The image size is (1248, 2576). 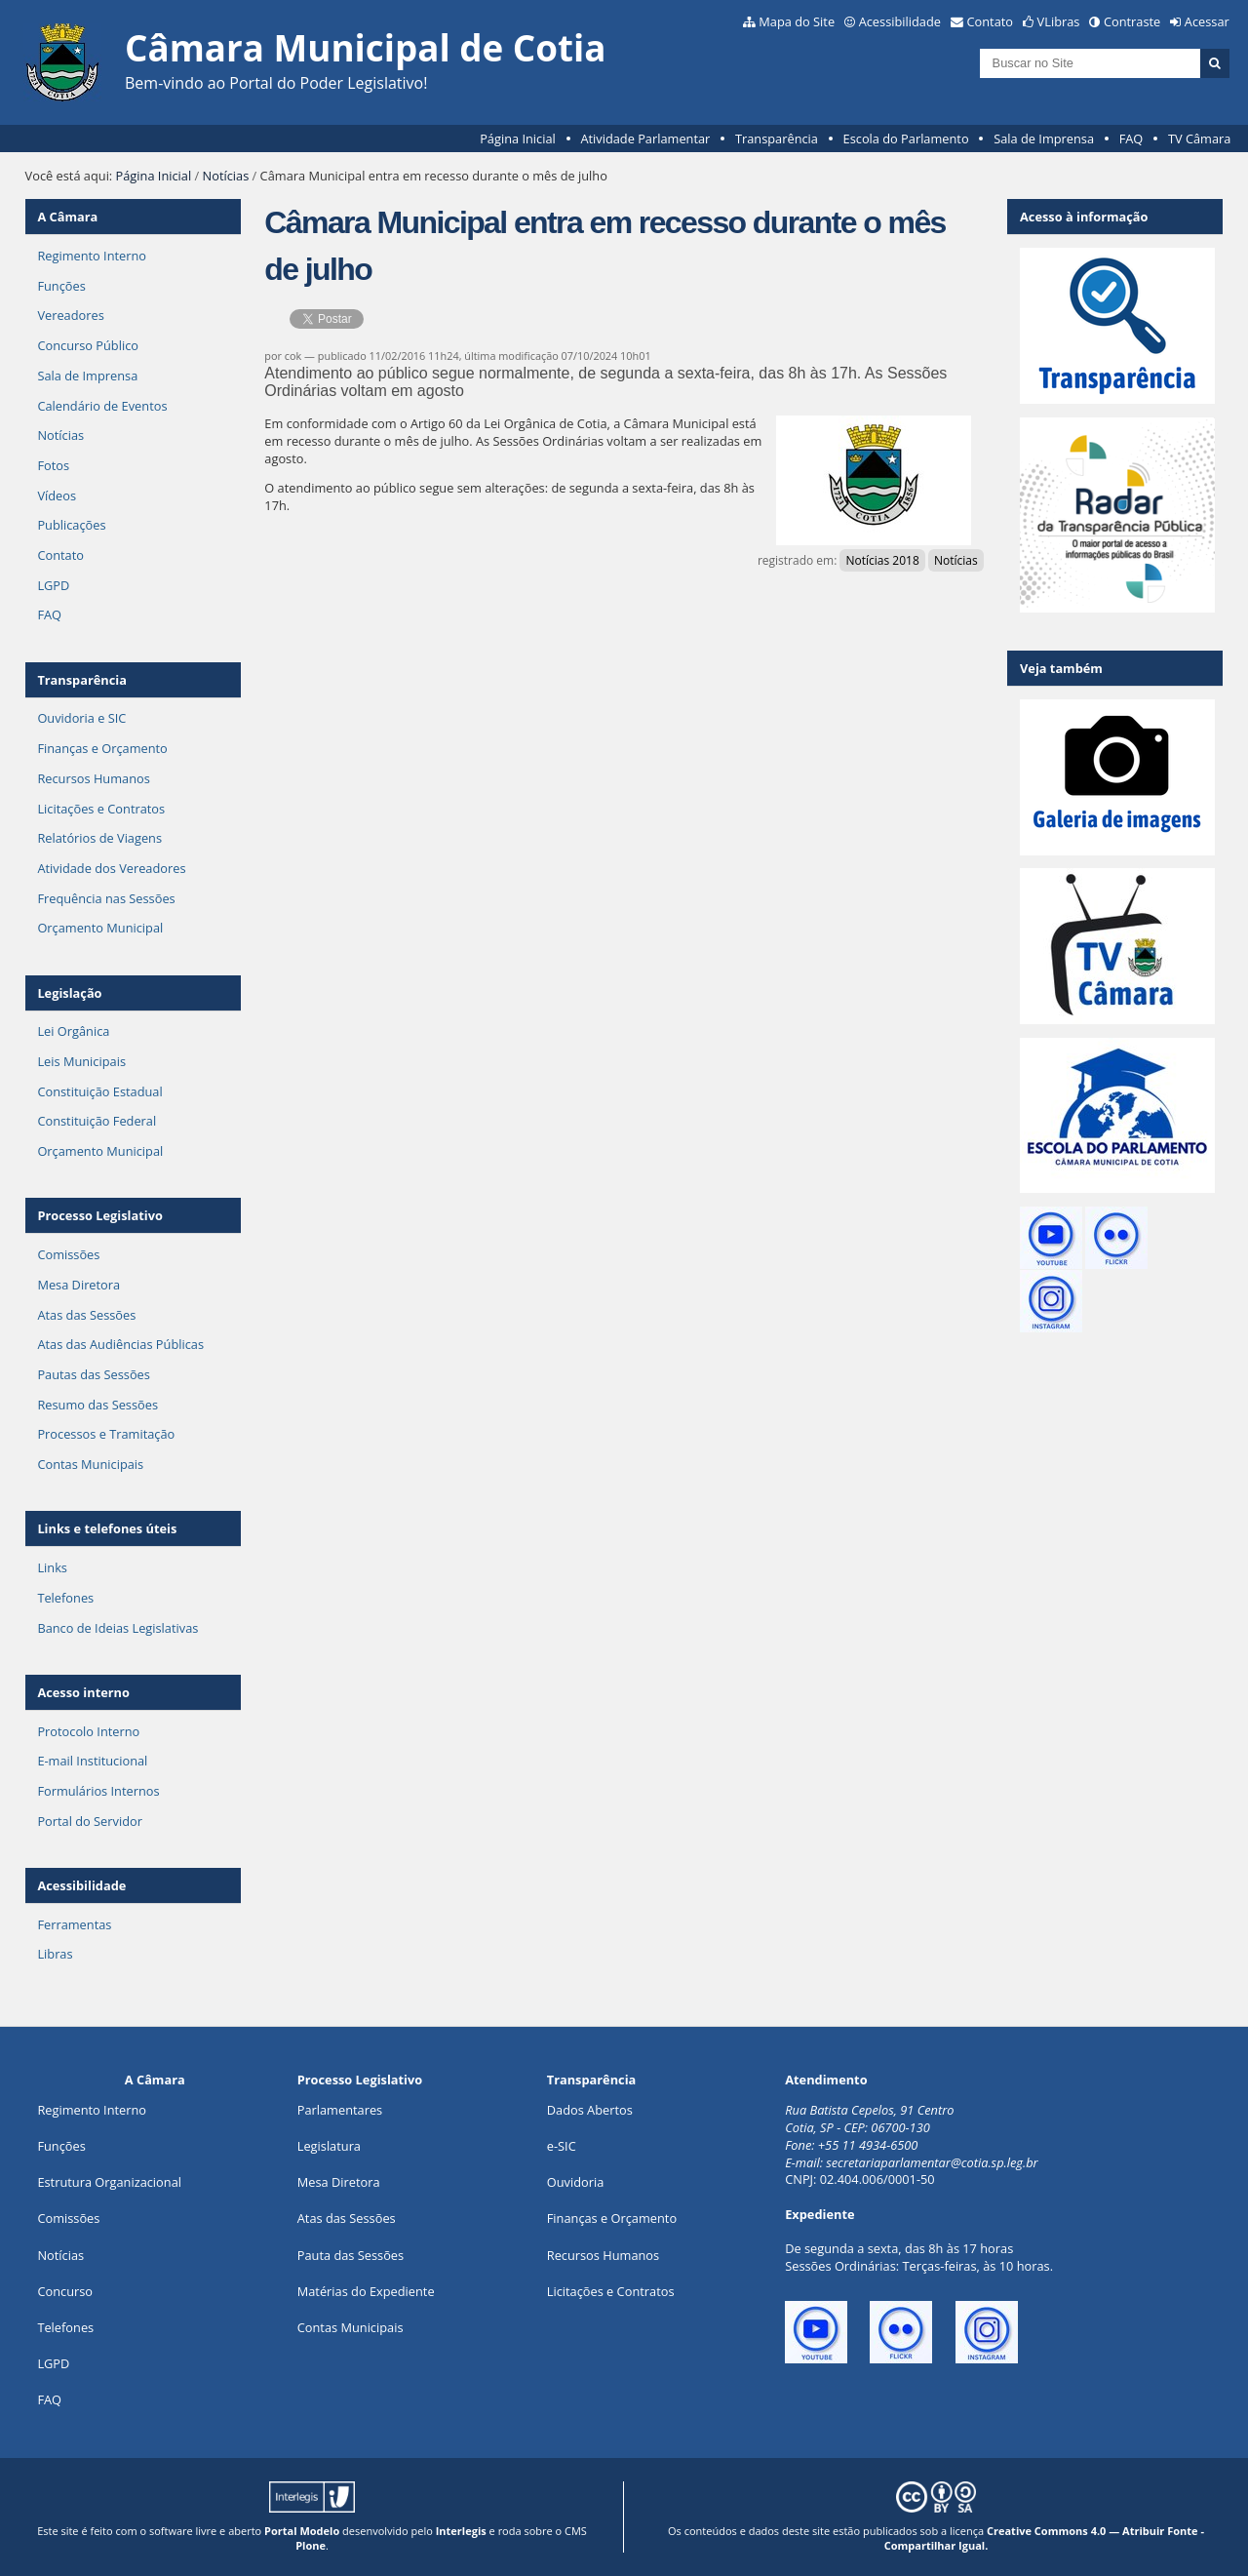 I want to click on Sala de Imprensa, so click(x=1044, y=138).